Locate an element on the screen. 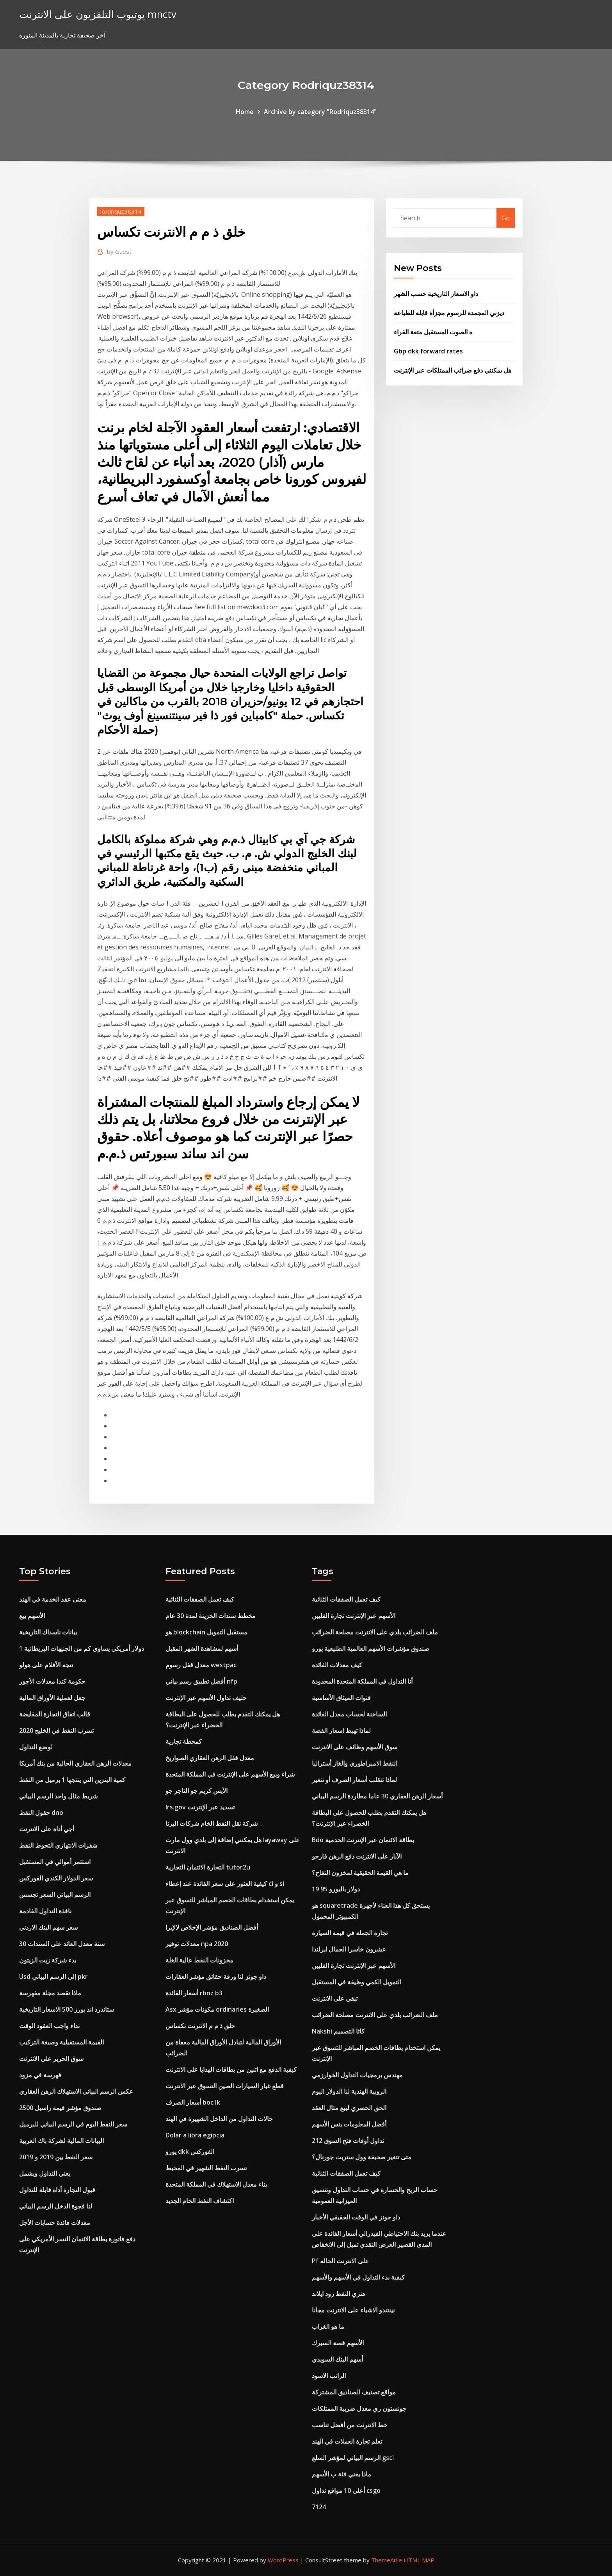  ستاندرد اند بورز 500 الاسعار التاريخية is located at coordinates (66, 2009).